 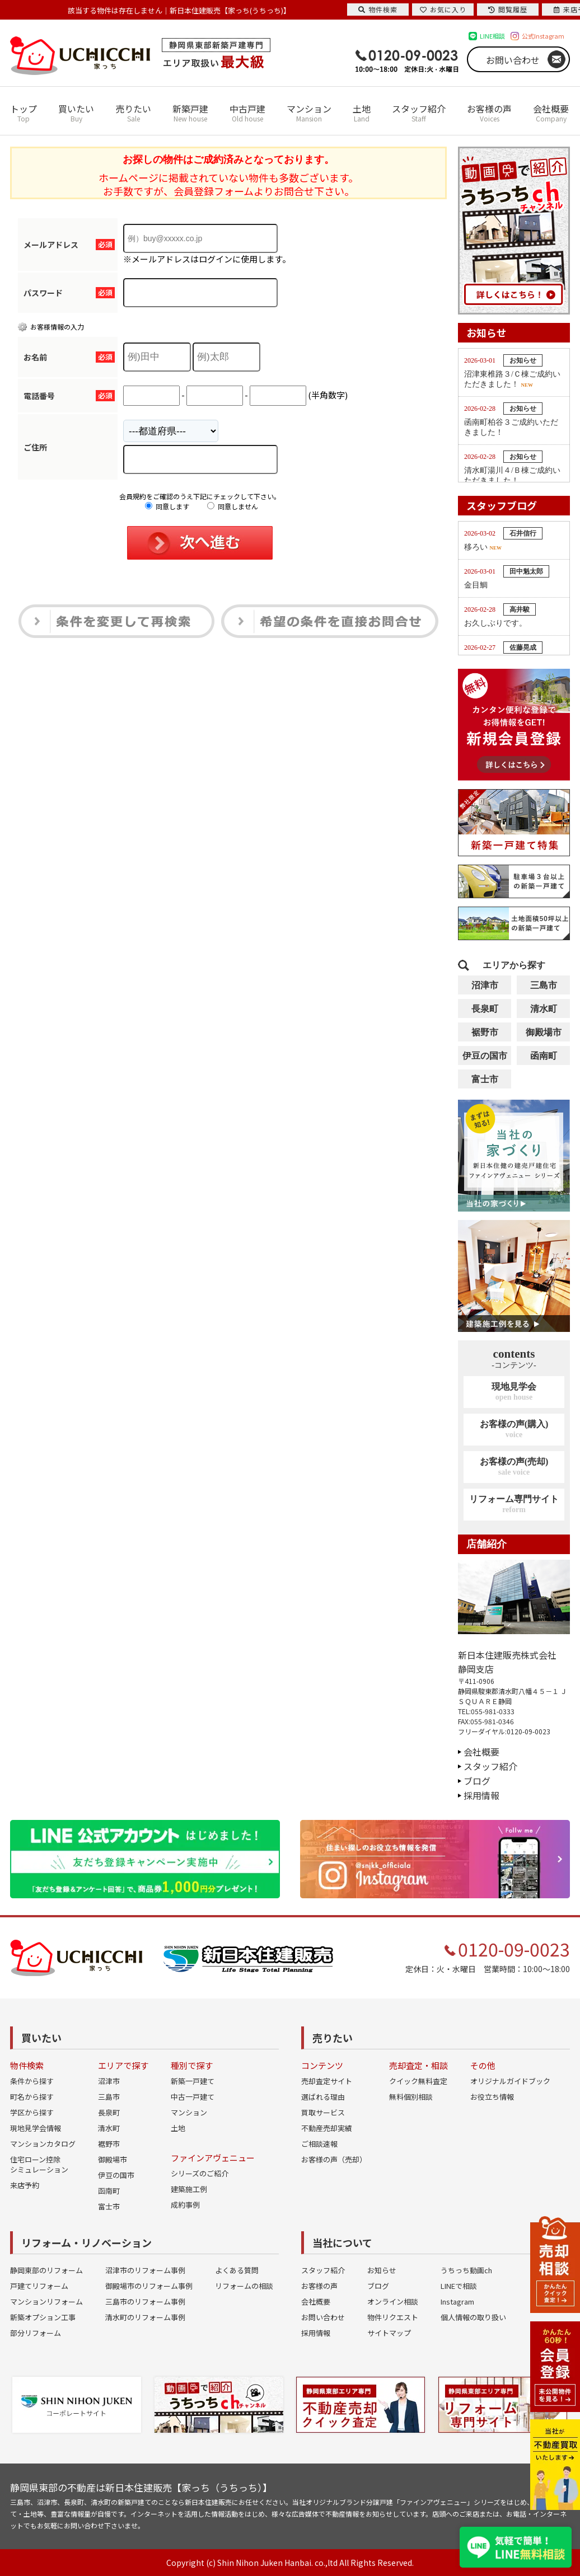 I want to click on Instagram, so click(x=457, y=2301).